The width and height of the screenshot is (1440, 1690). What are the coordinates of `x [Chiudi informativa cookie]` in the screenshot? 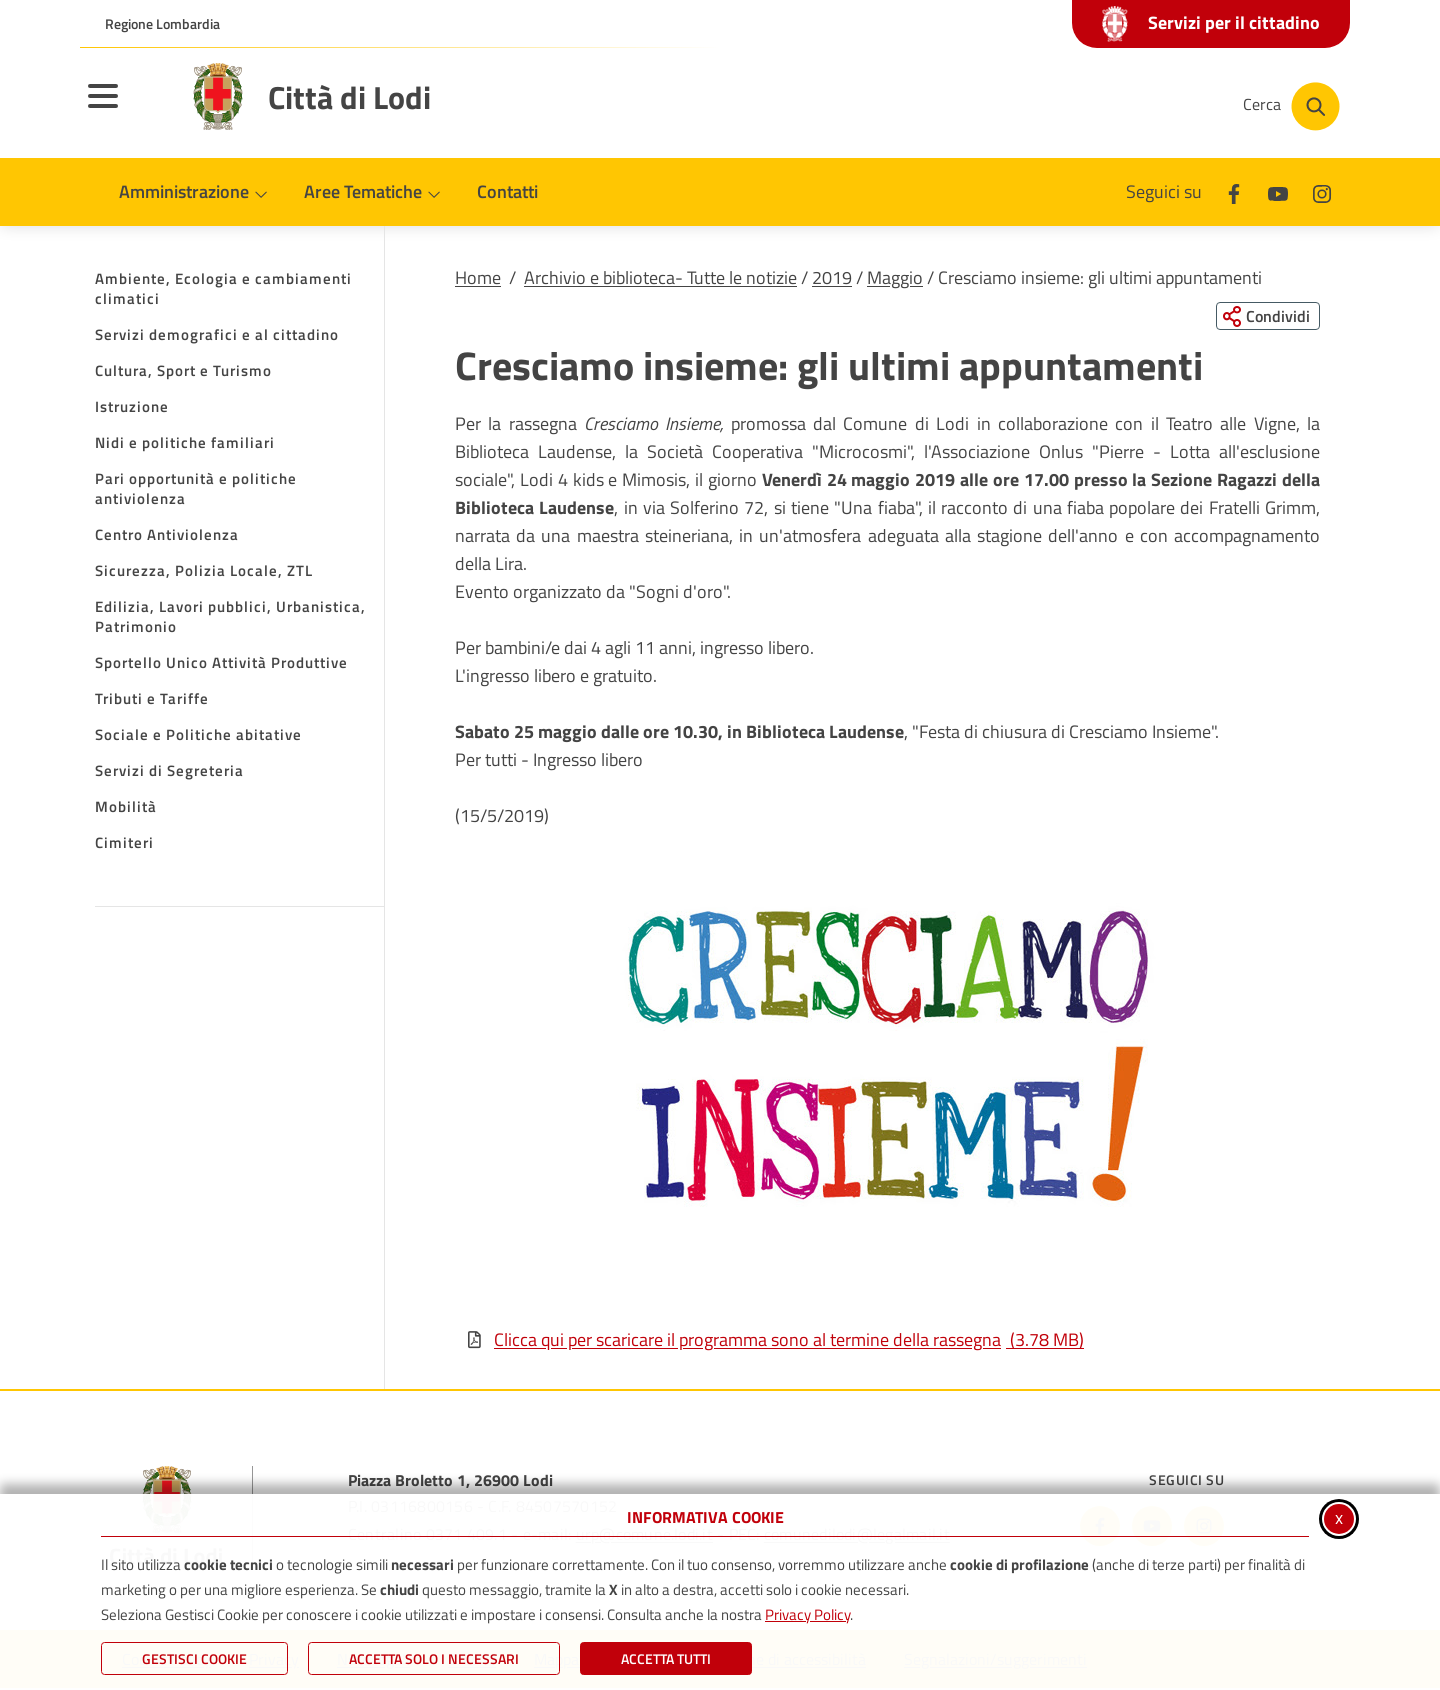 It's located at (1339, 1517).